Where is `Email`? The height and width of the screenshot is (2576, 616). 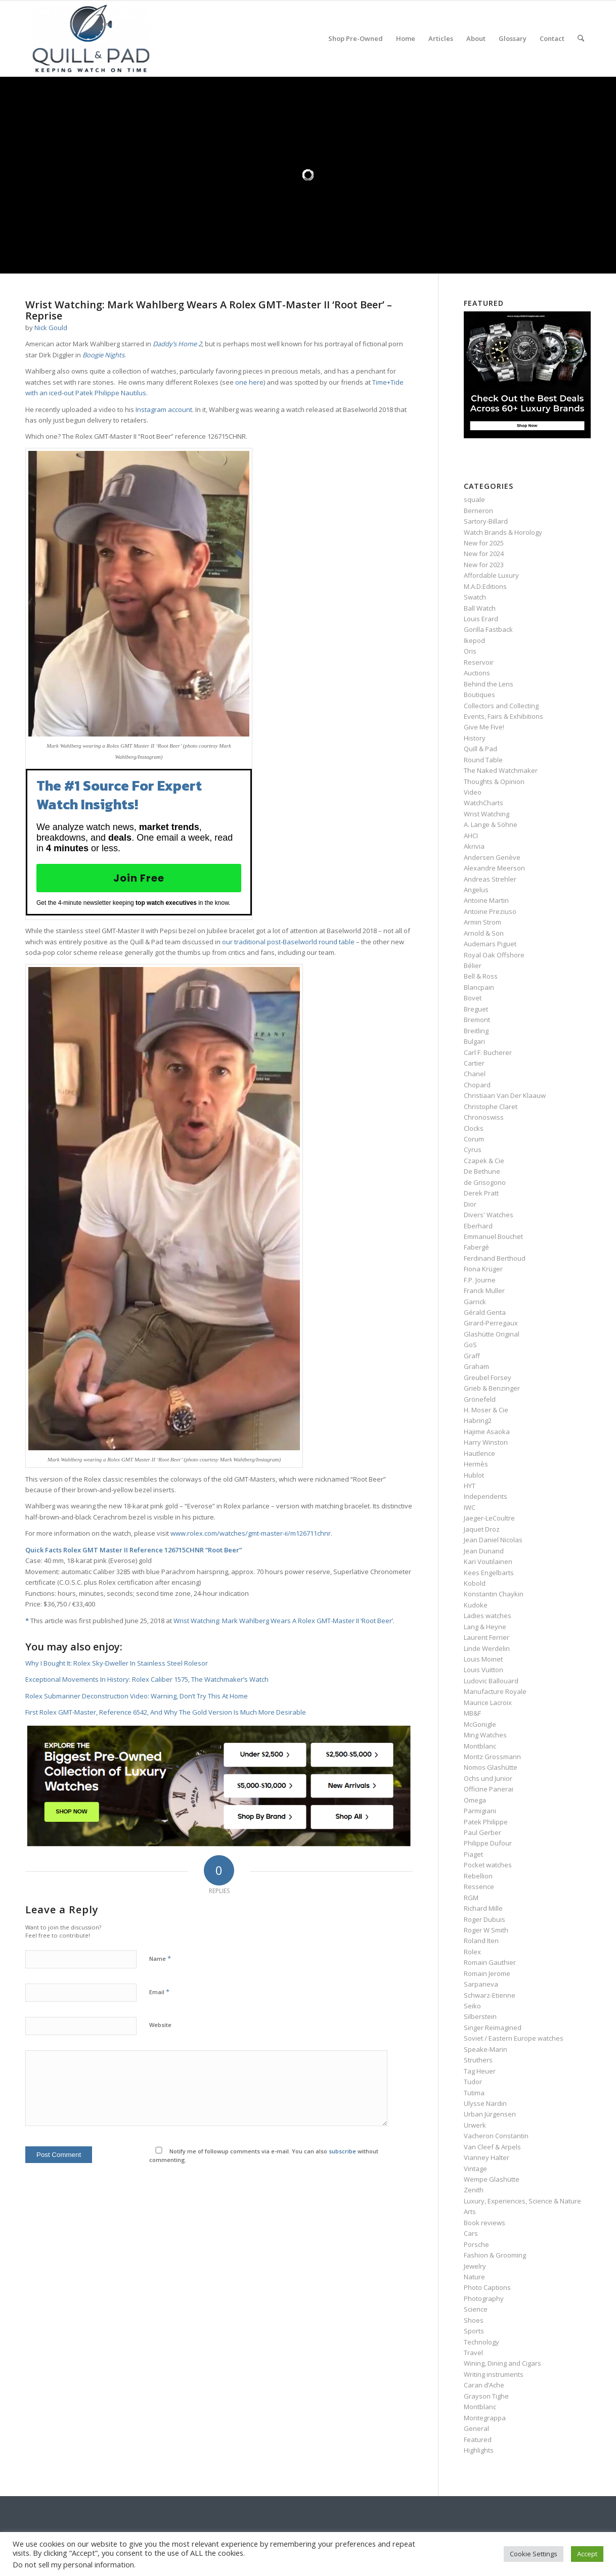
Email is located at coordinates (159, 1991).